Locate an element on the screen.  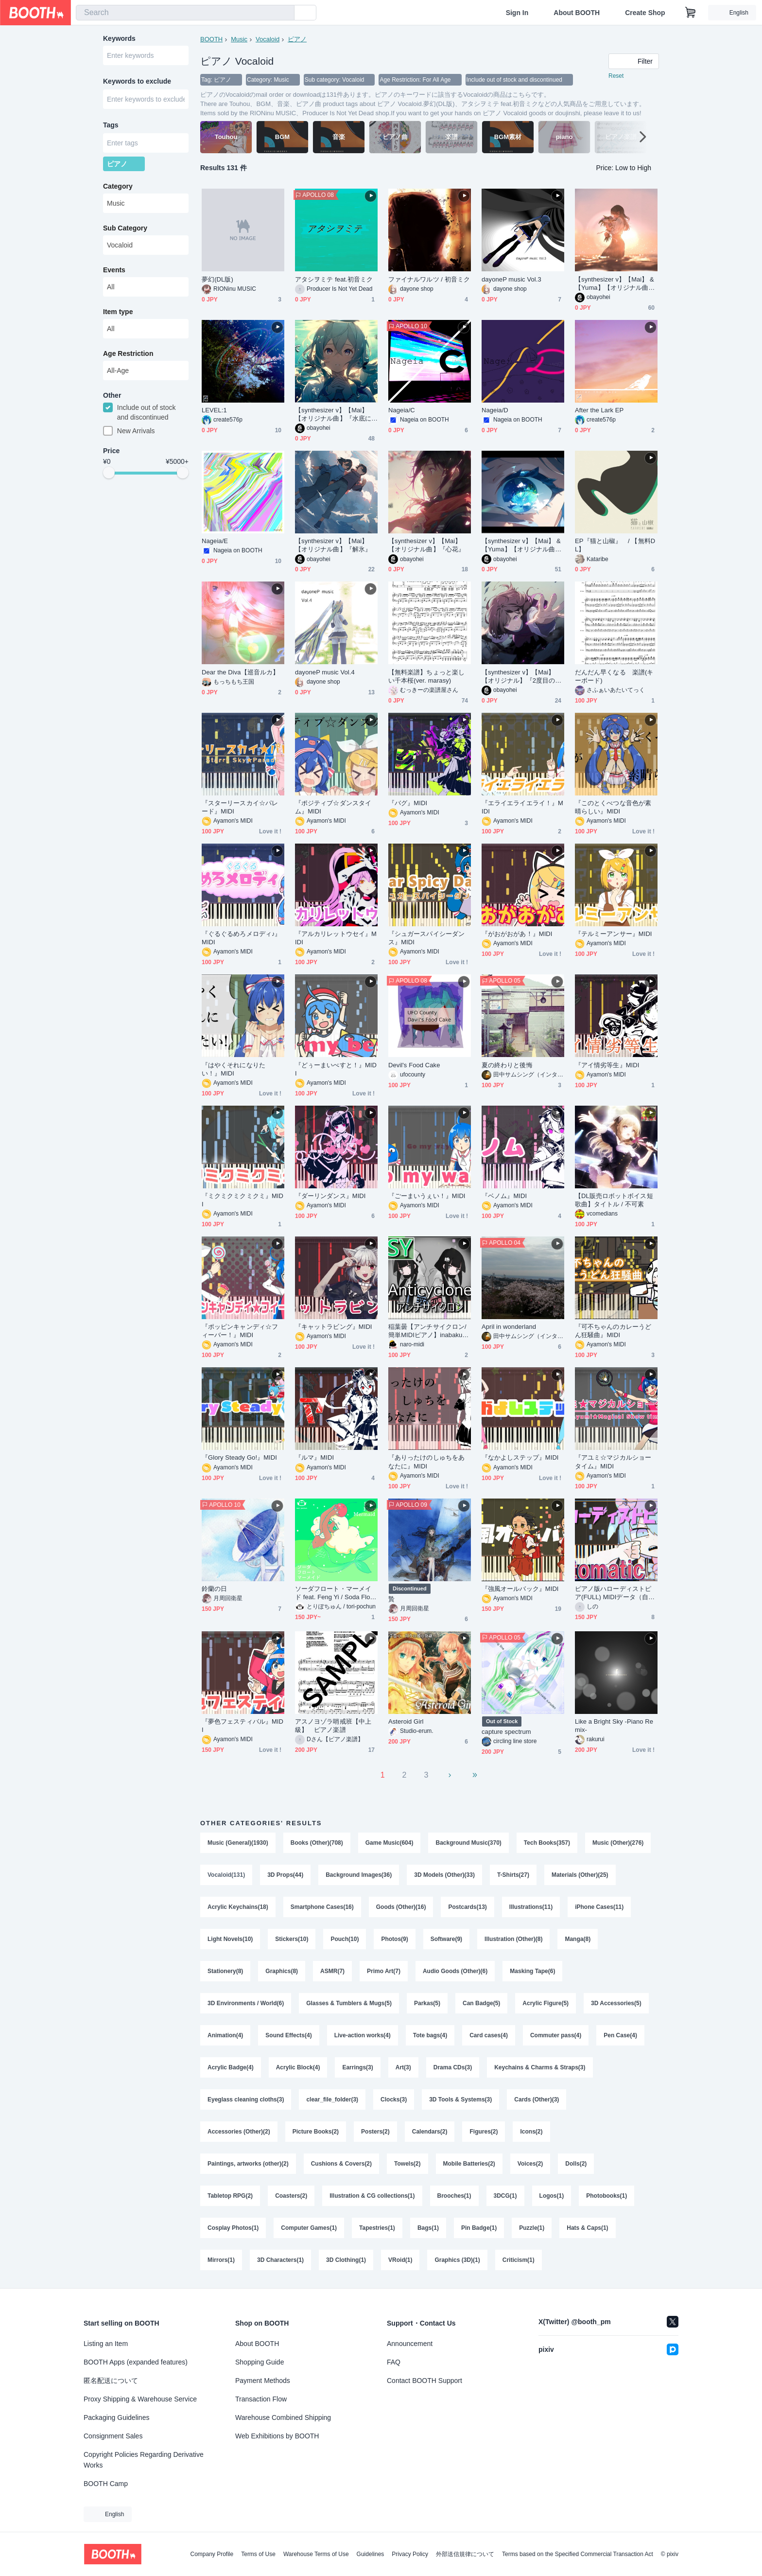
Packaging Guidelines is located at coordinates (116, 2417).